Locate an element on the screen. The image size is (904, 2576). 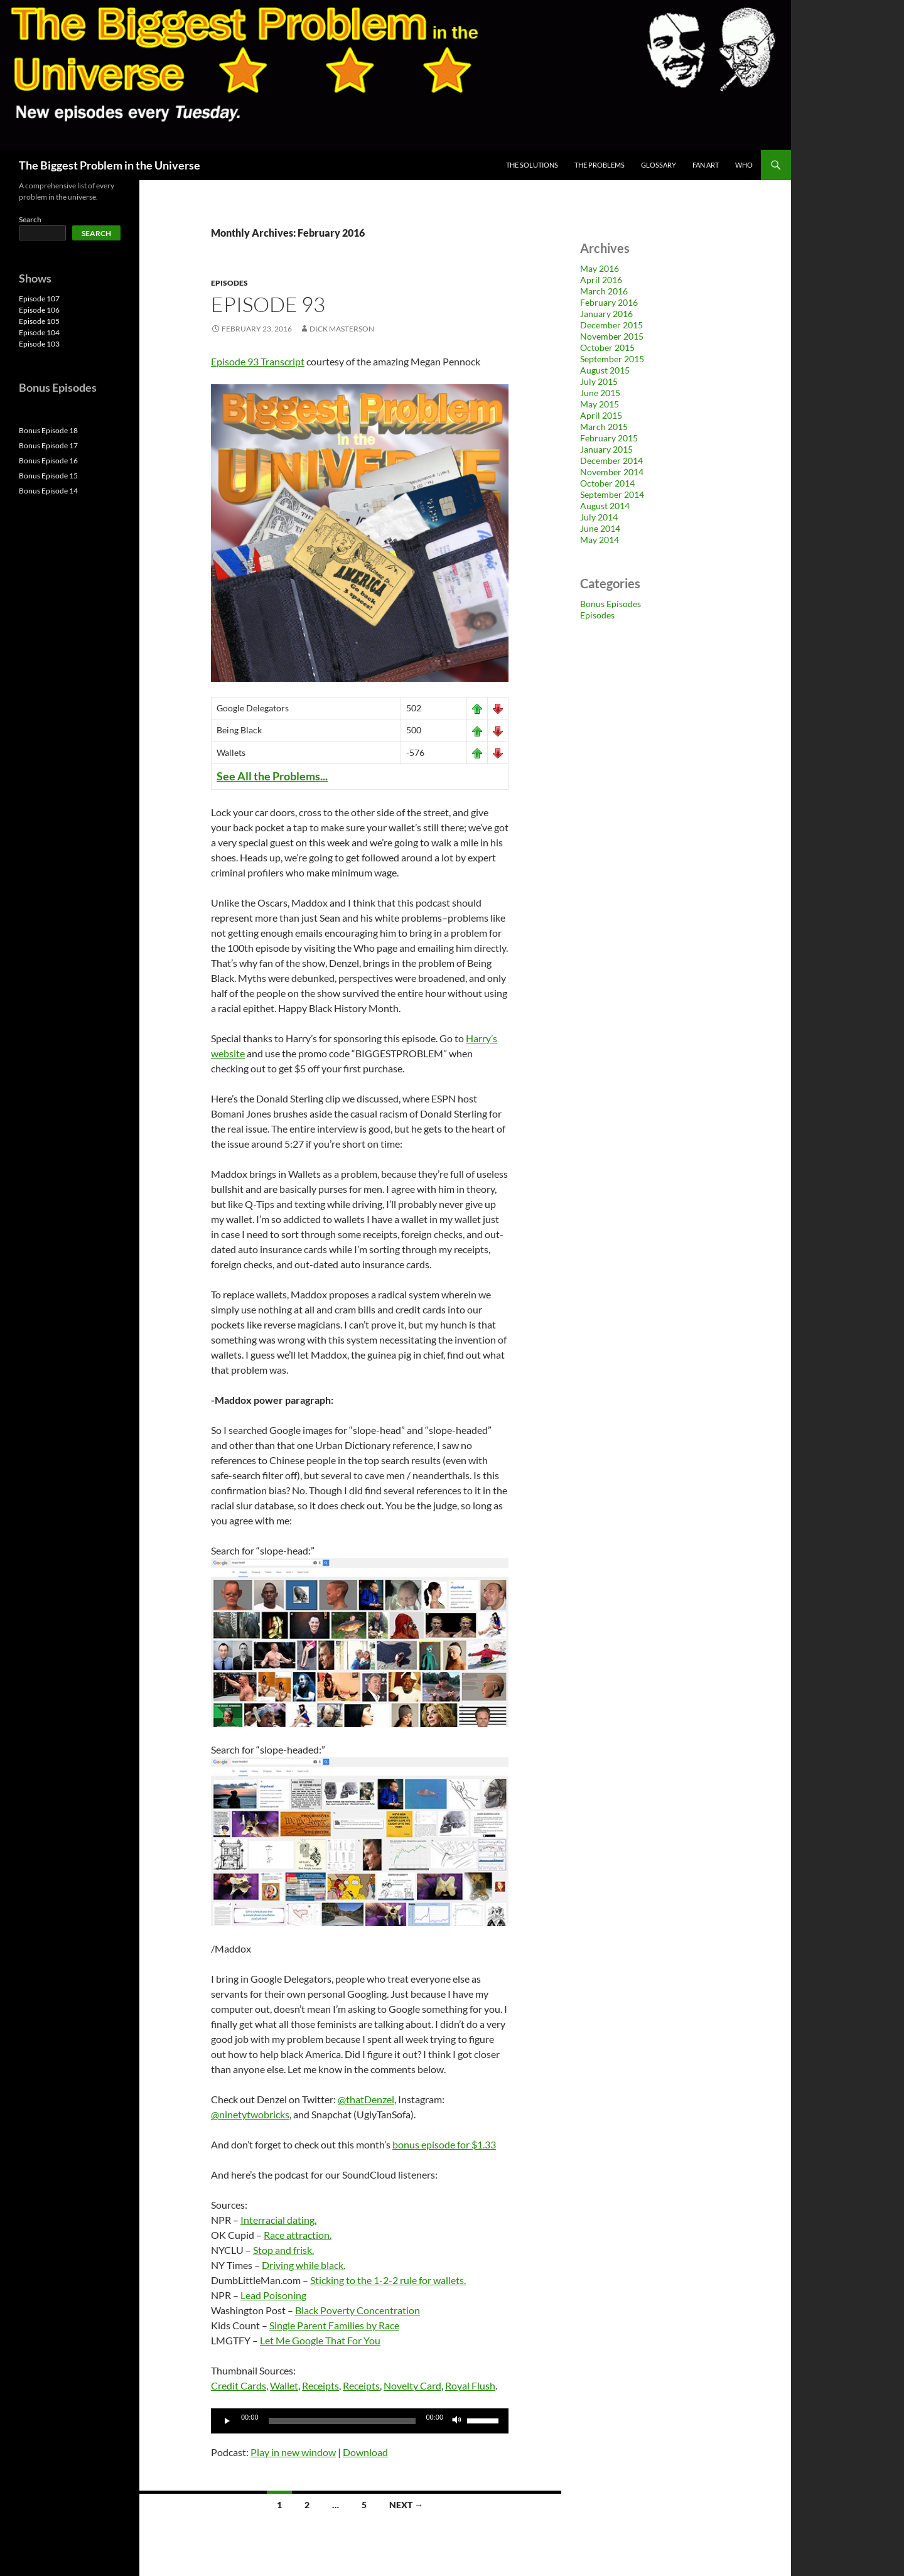
Royal Flush is located at coordinates (470, 2385).